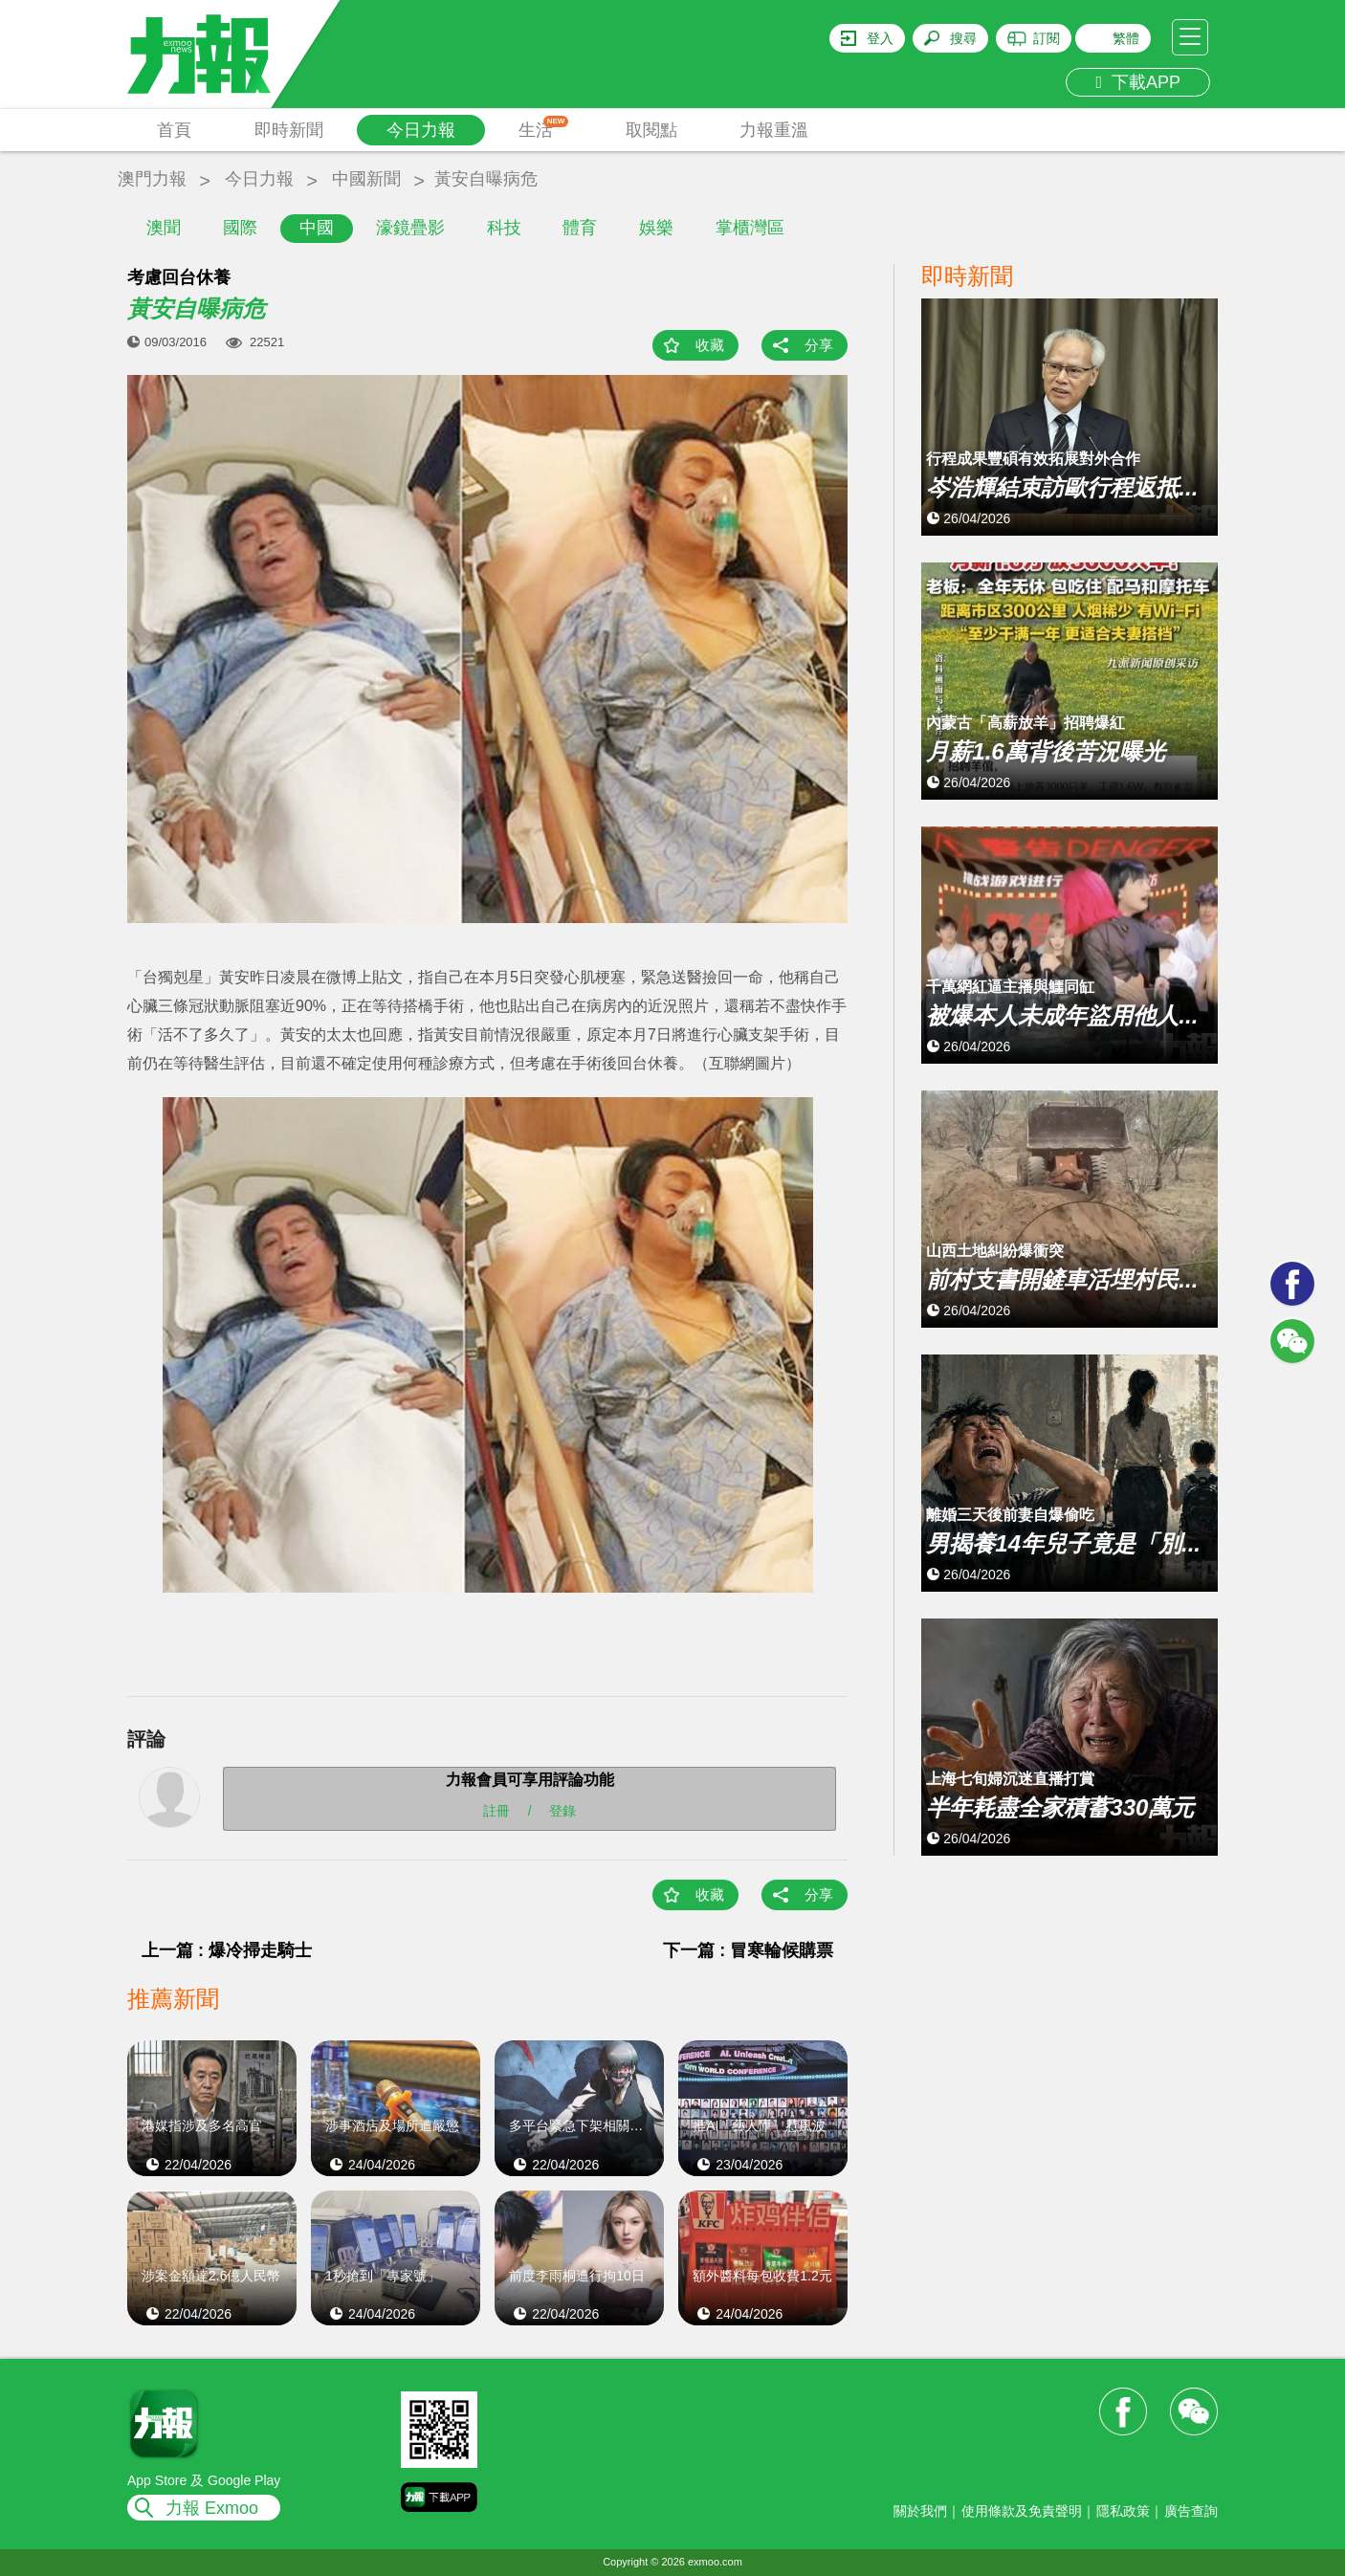 The width and height of the screenshot is (1345, 2576). I want to click on 力報 Exmoo, so click(211, 2508).